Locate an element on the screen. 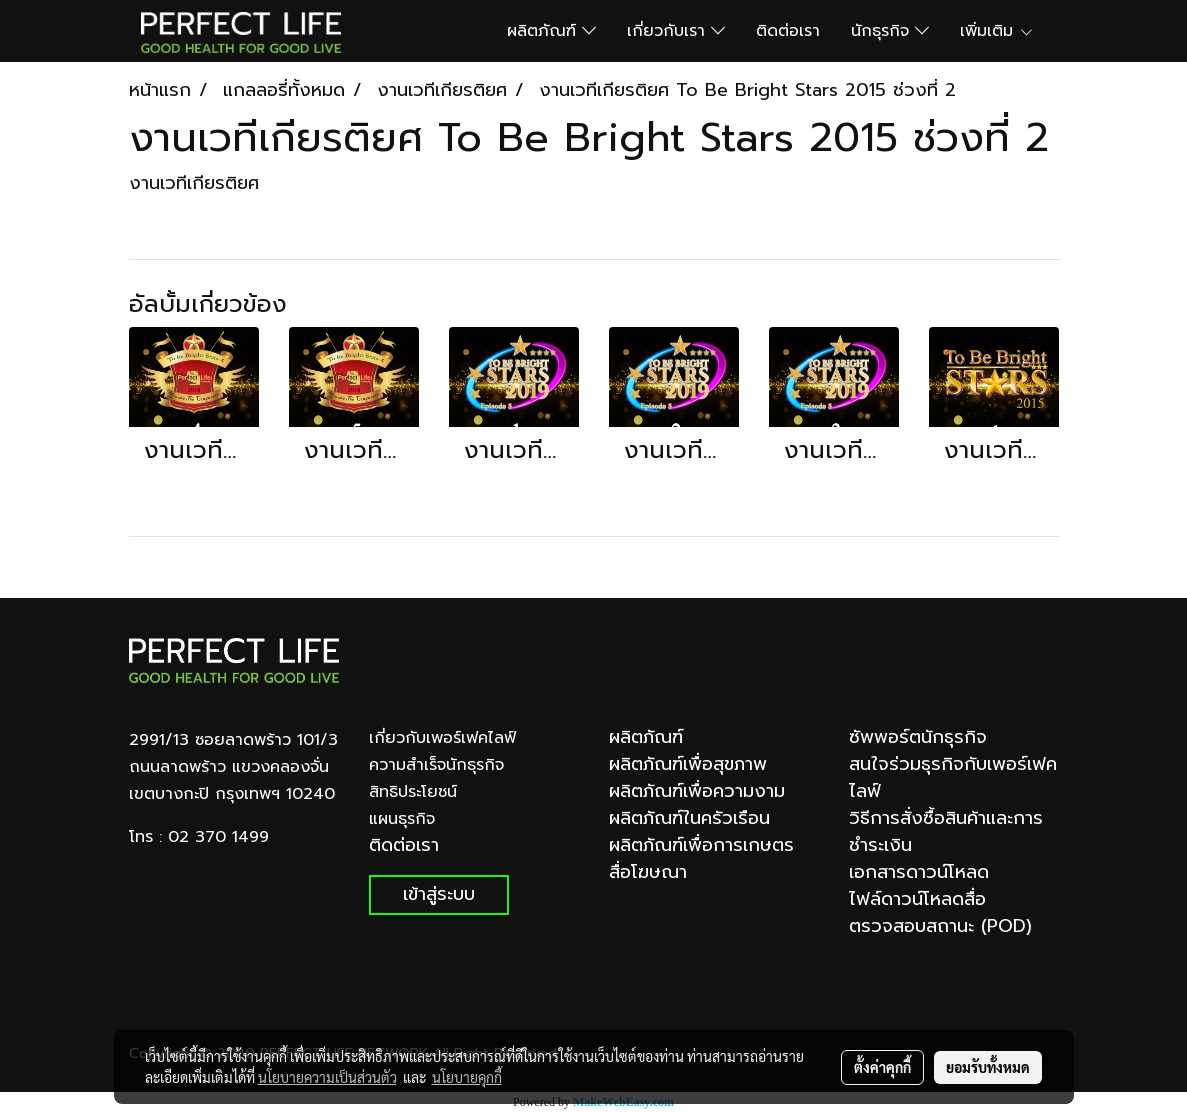 This screenshot has width=1187, height=1112. ไฟล์ดาวน์โหลดสื่อ is located at coordinates (917, 899).